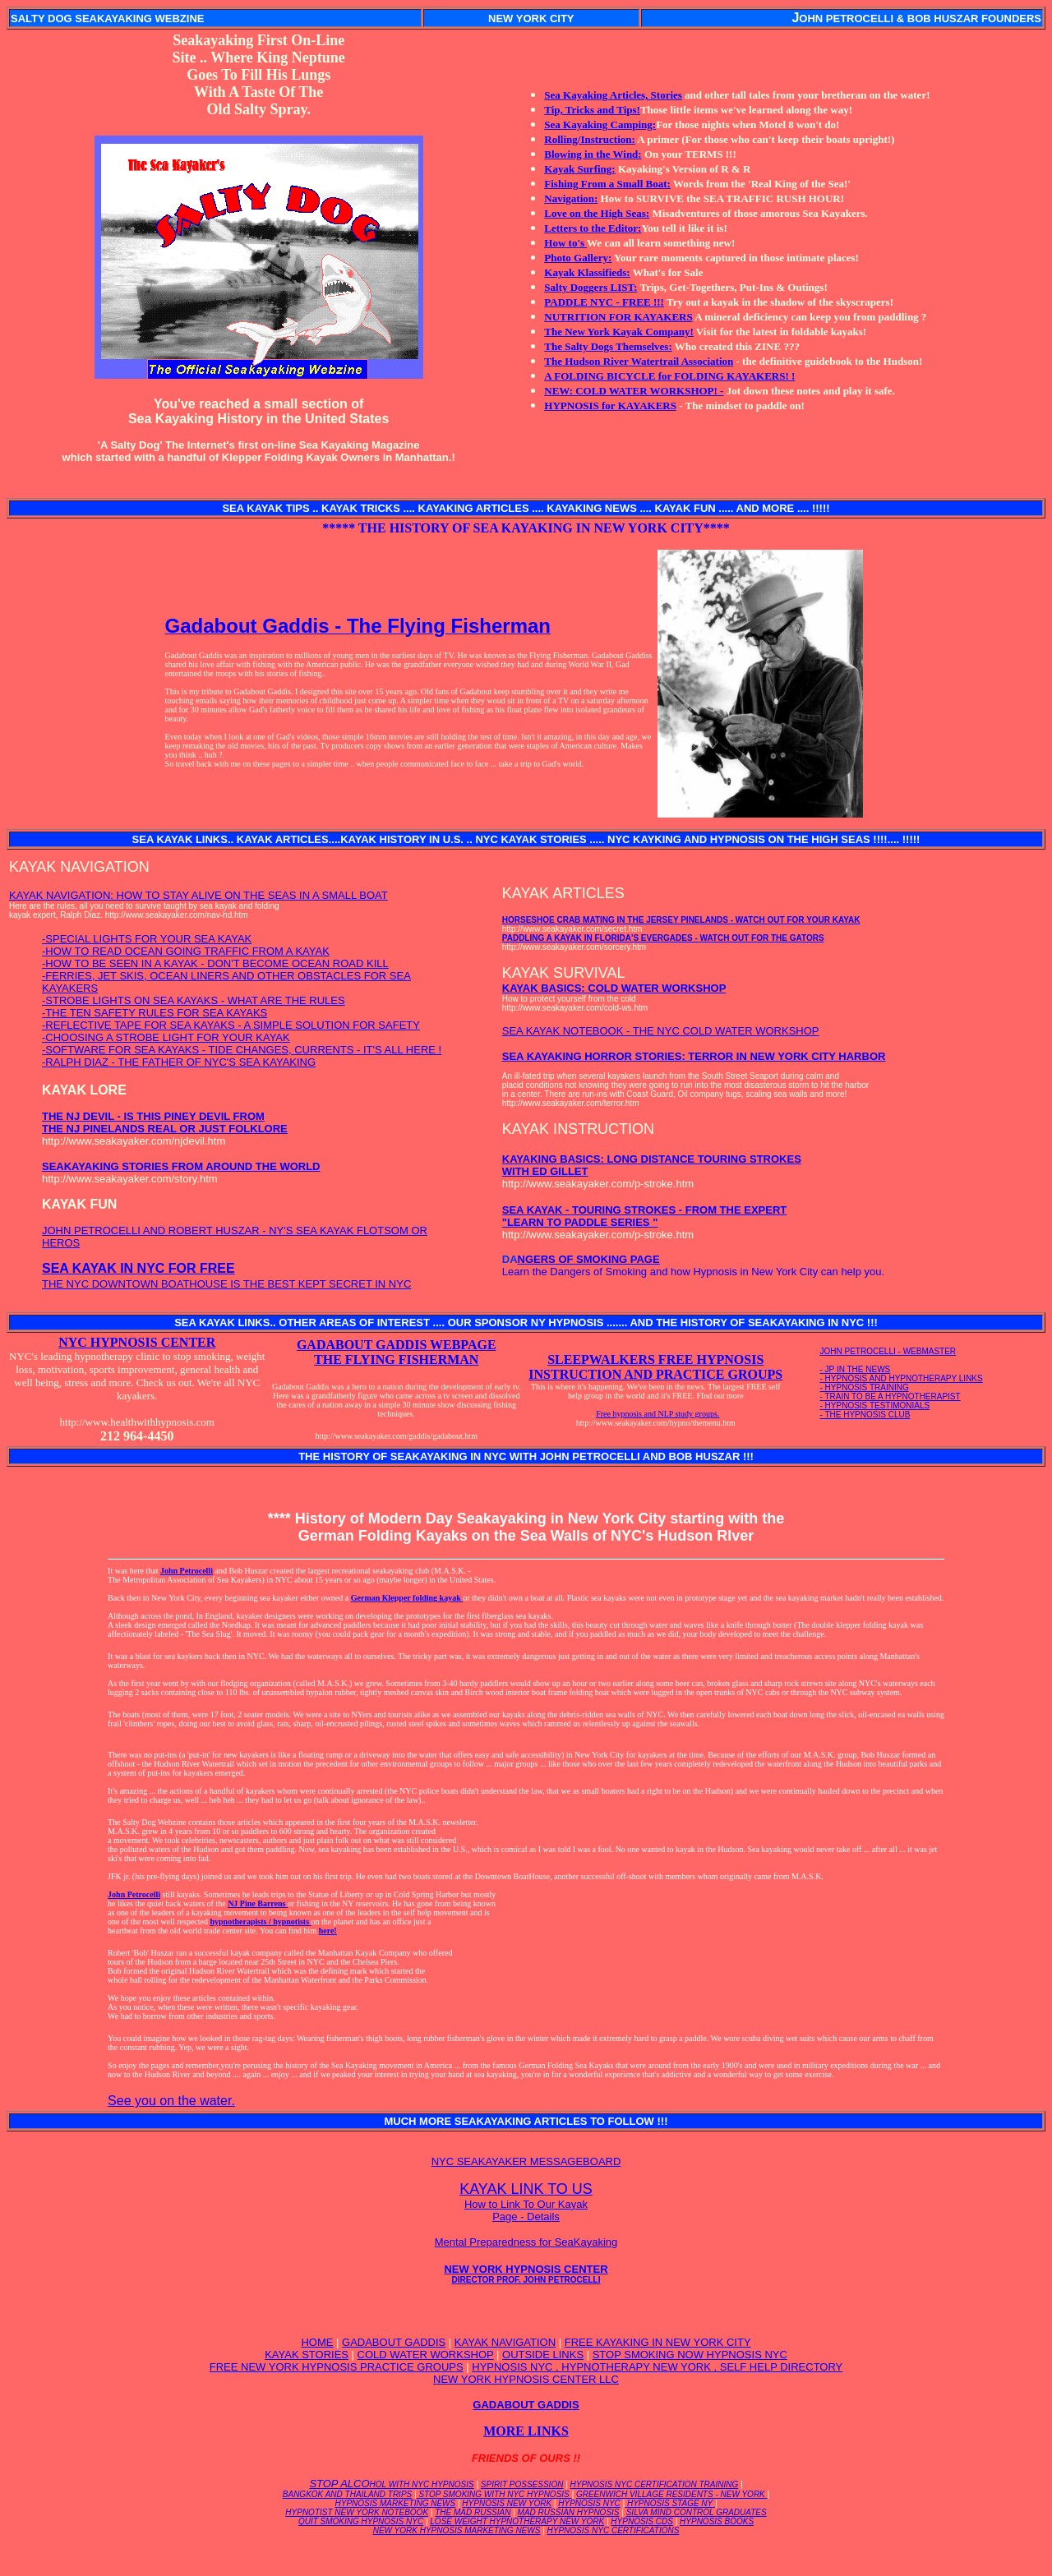 The height and width of the screenshot is (2576, 1052). What do you see at coordinates (146, 939) in the screenshot?
I see `-SPECIAL LIGHTS FOR YOUR SEA KAYAK` at bounding box center [146, 939].